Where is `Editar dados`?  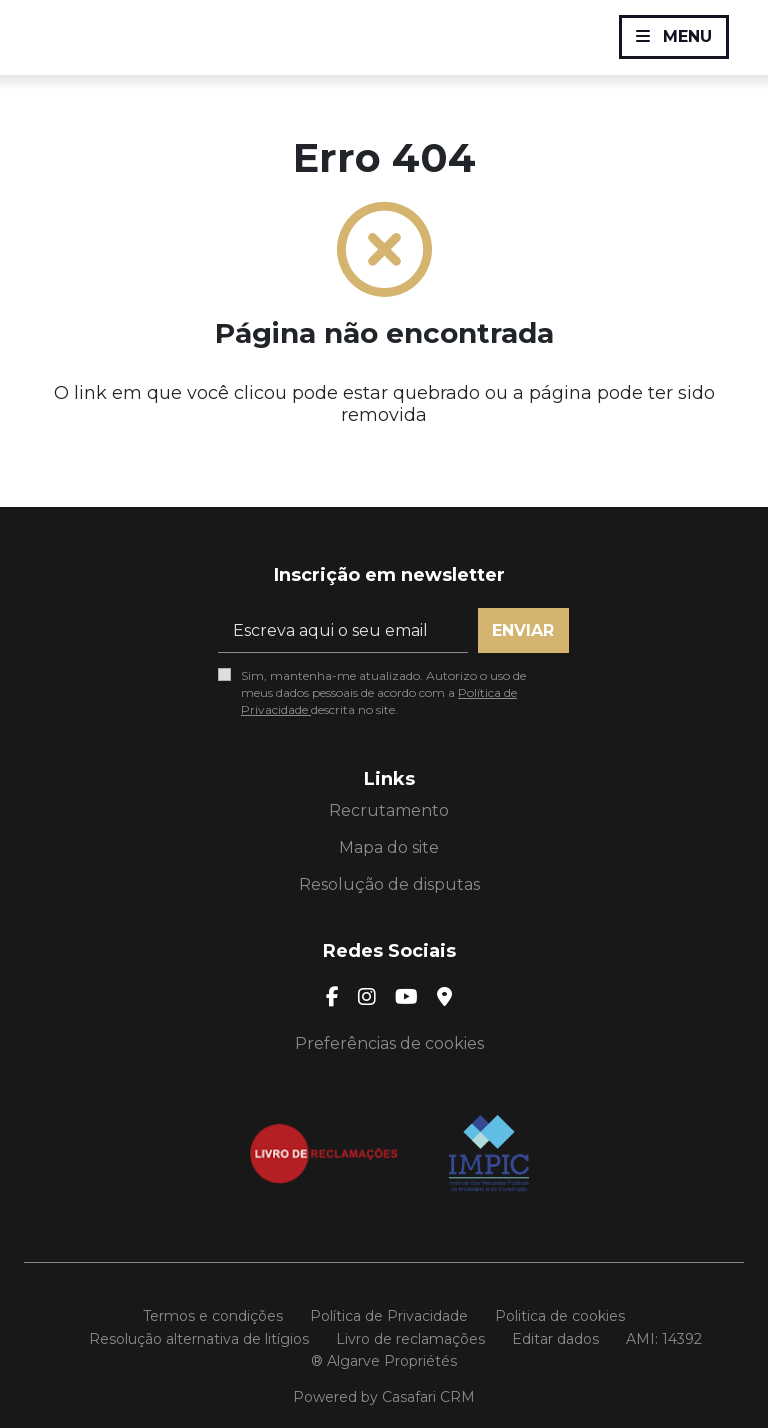 Editar dados is located at coordinates (555, 1339).